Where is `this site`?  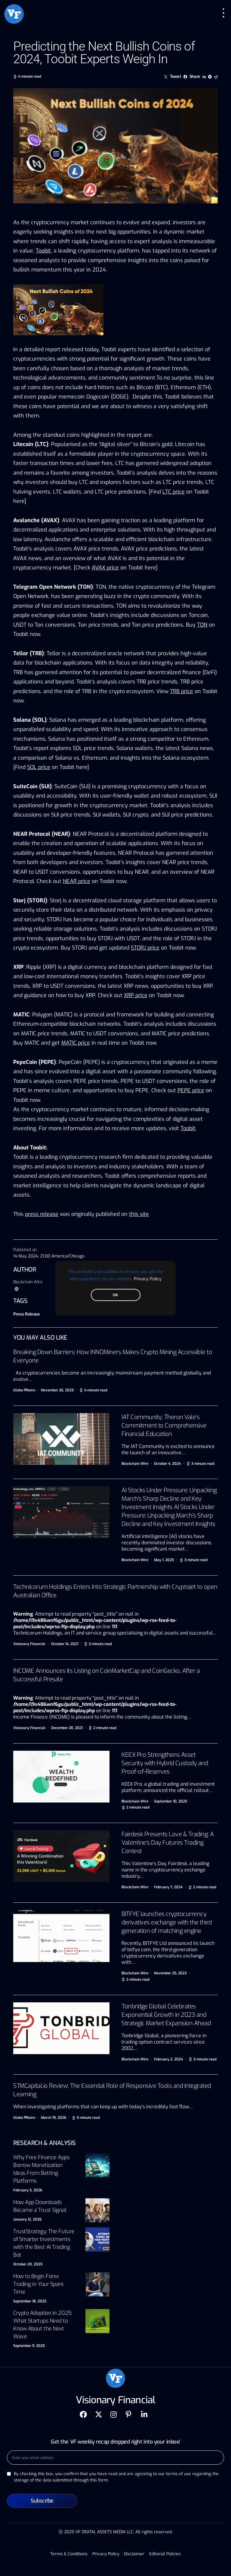 this site is located at coordinates (139, 1214).